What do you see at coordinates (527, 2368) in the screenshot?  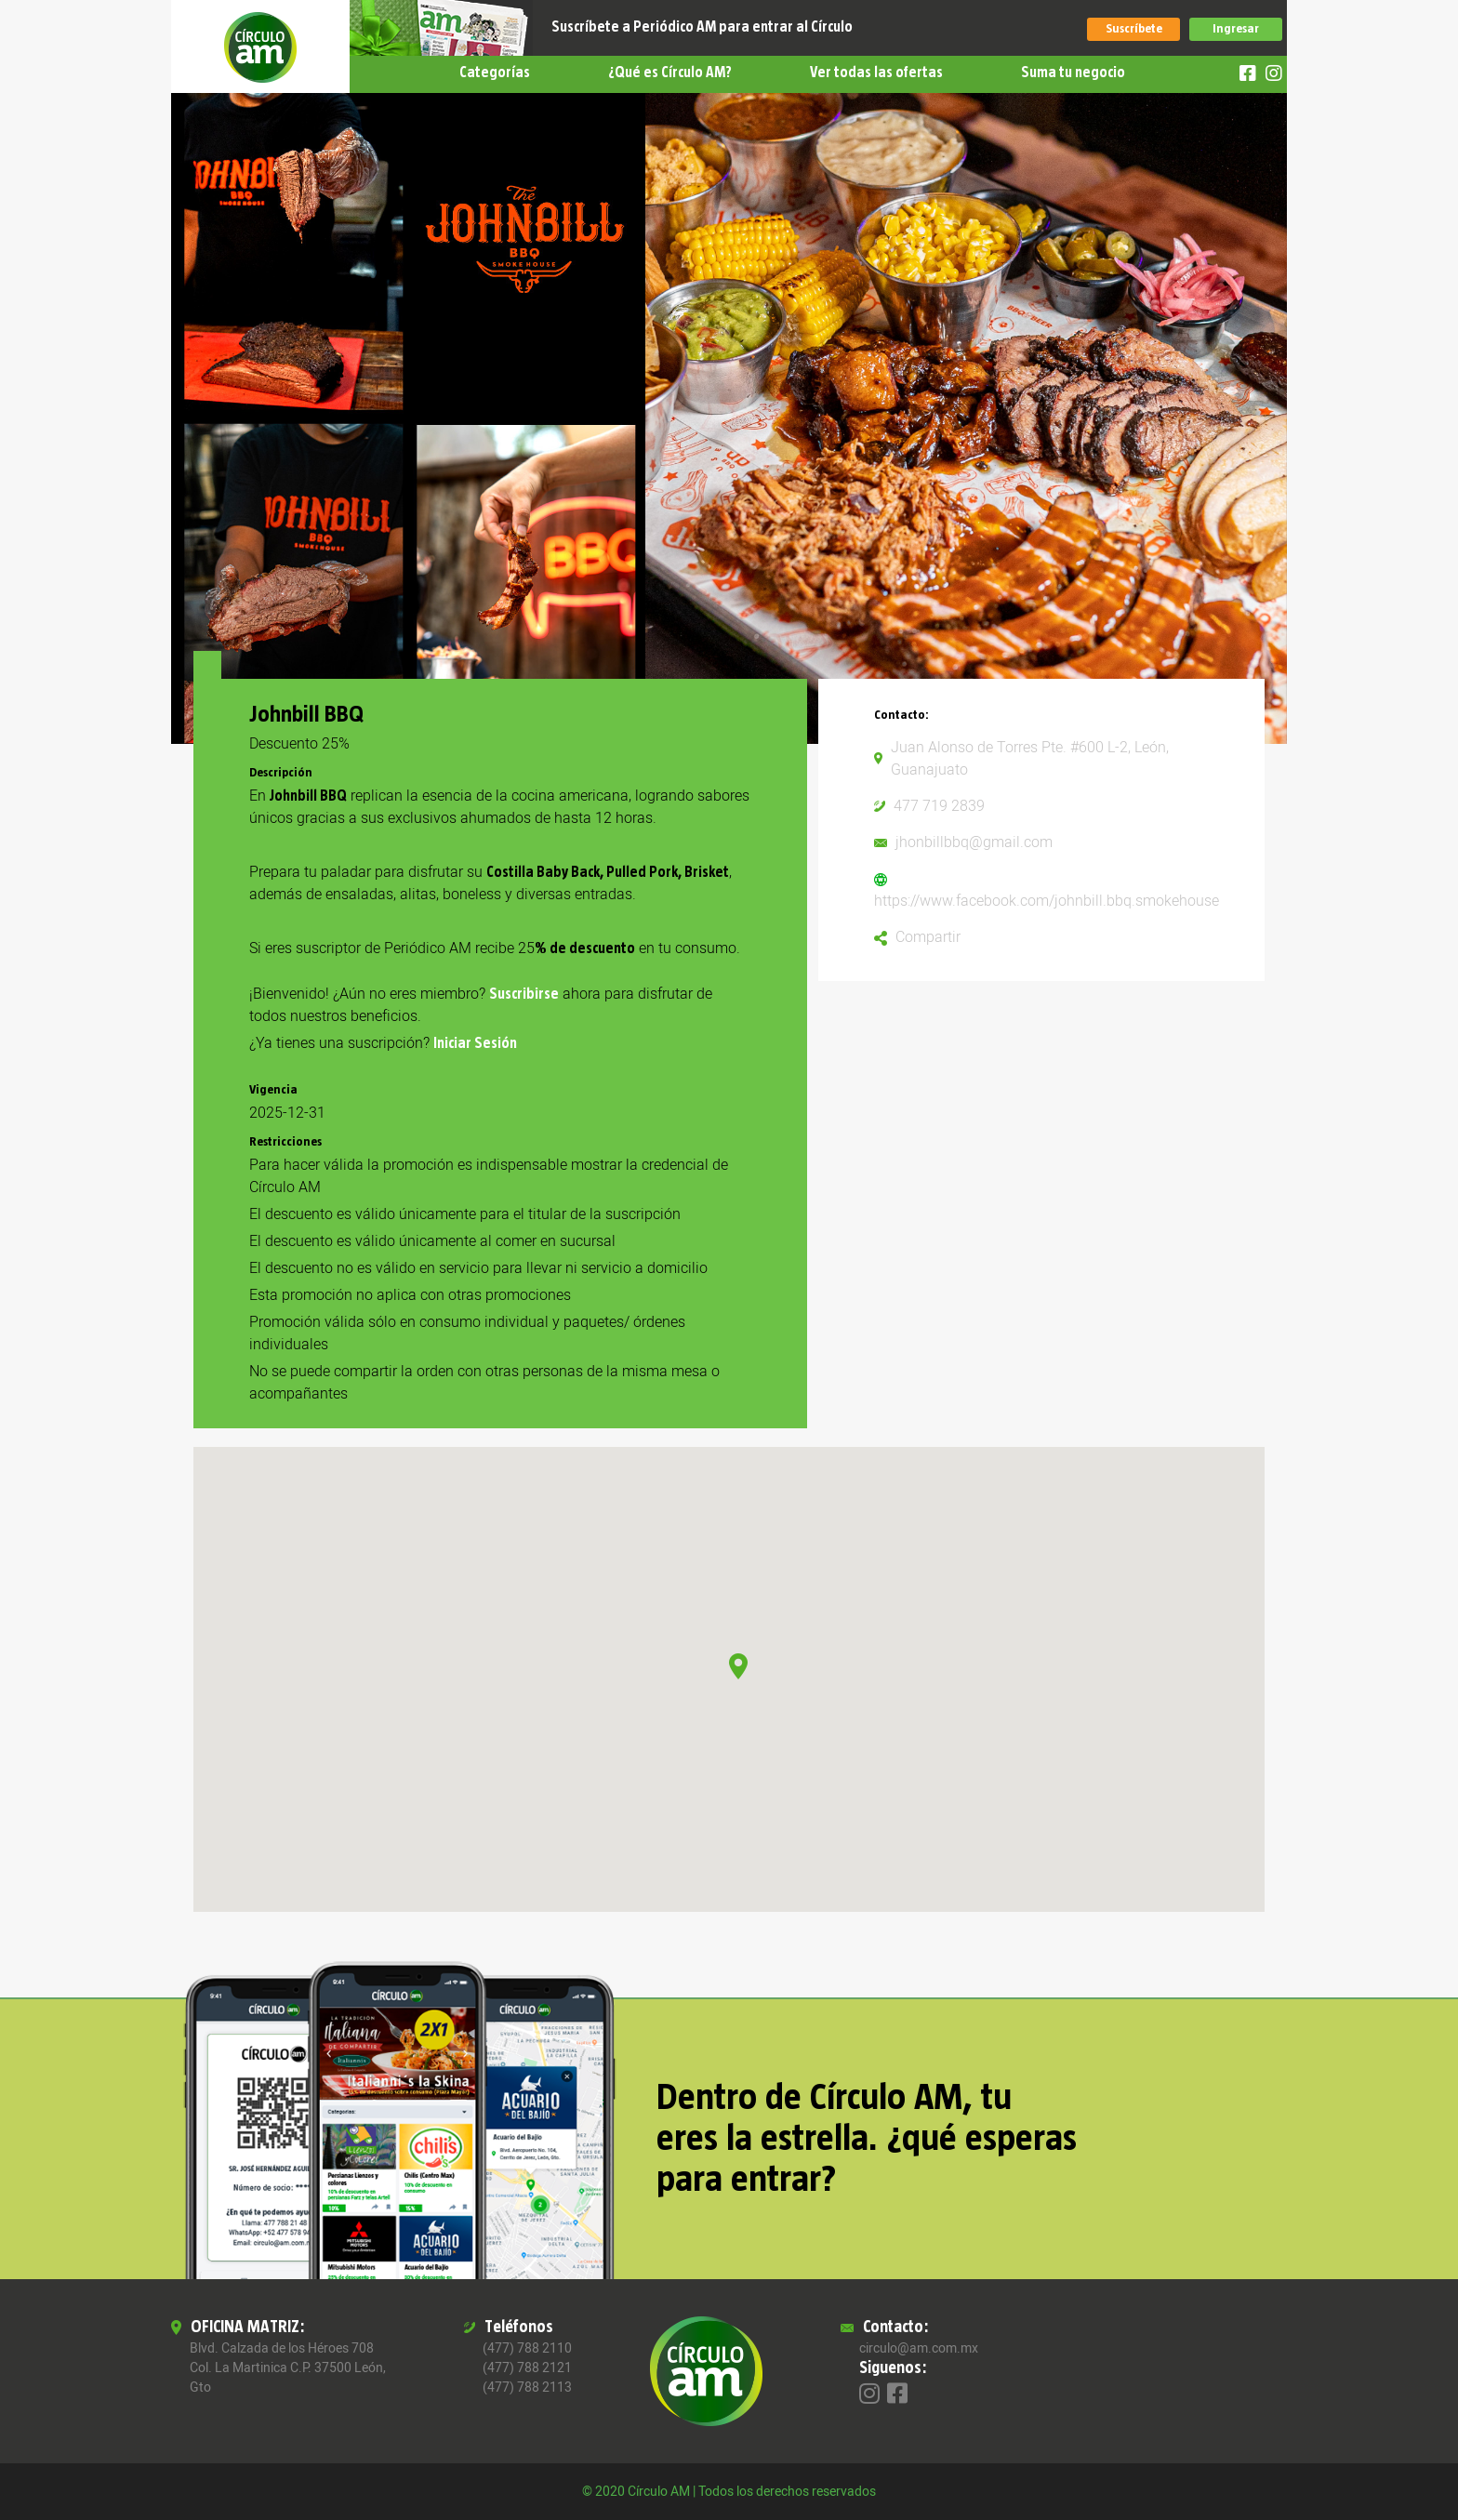 I see `(477) 788 2121` at bounding box center [527, 2368].